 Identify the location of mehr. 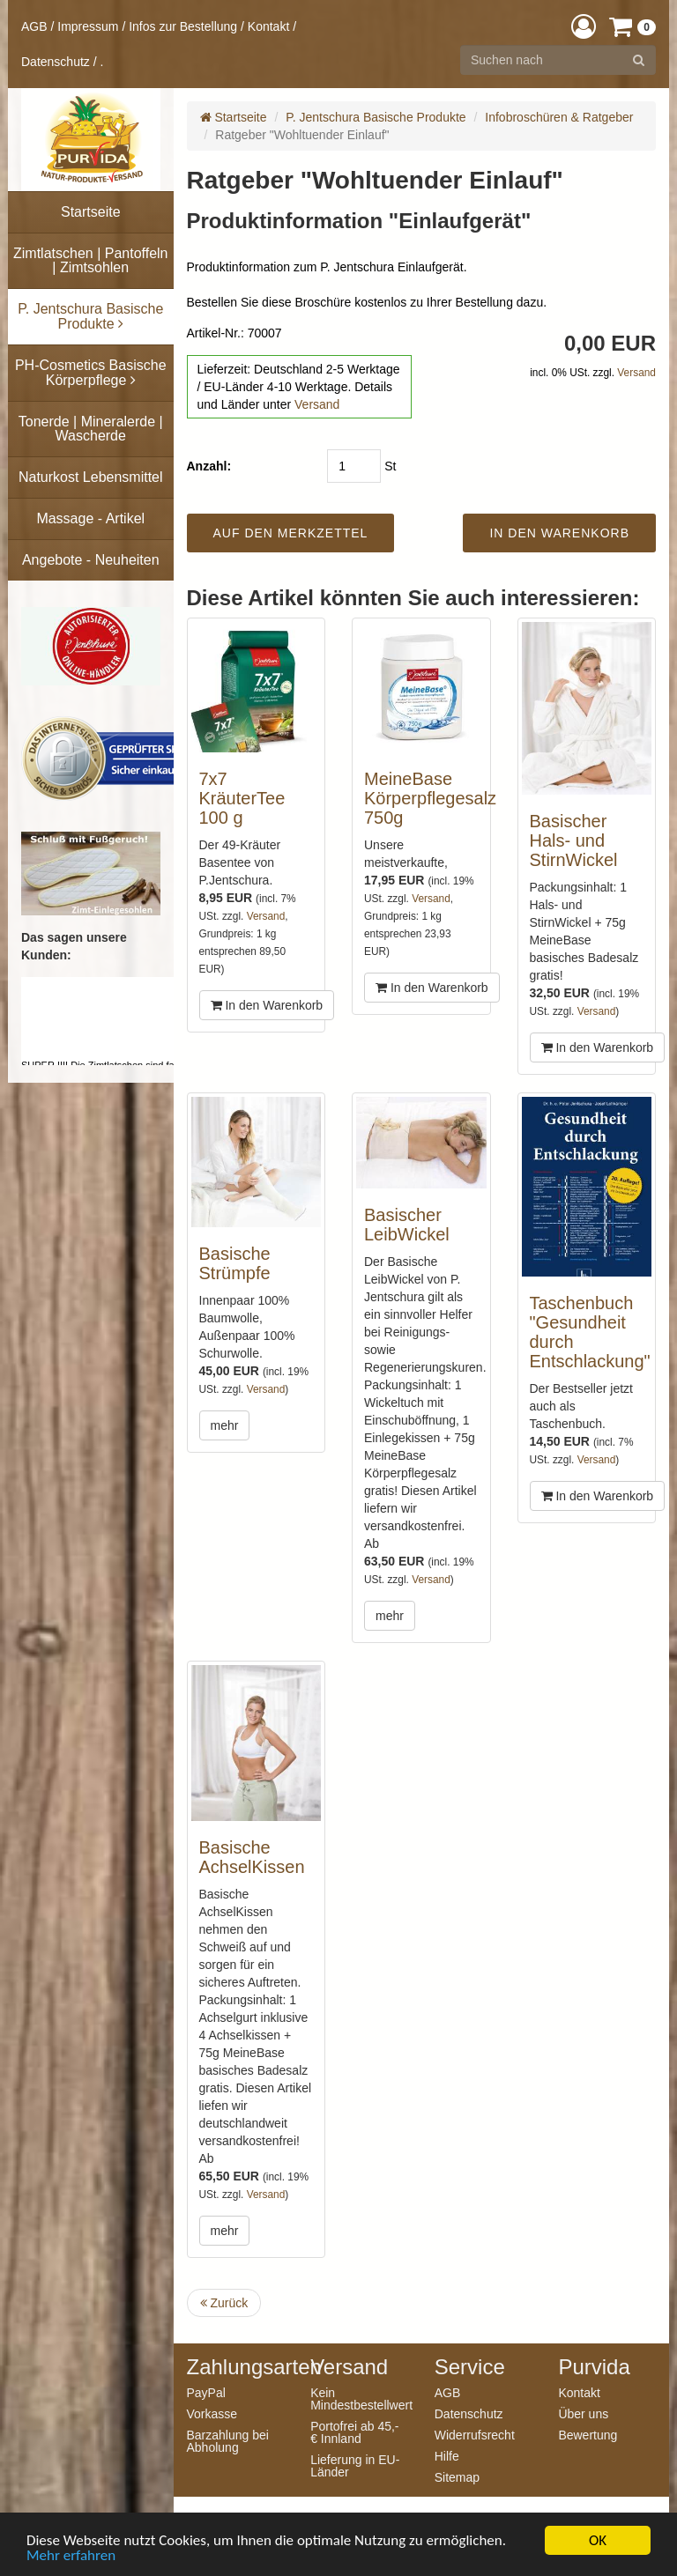
(225, 1425).